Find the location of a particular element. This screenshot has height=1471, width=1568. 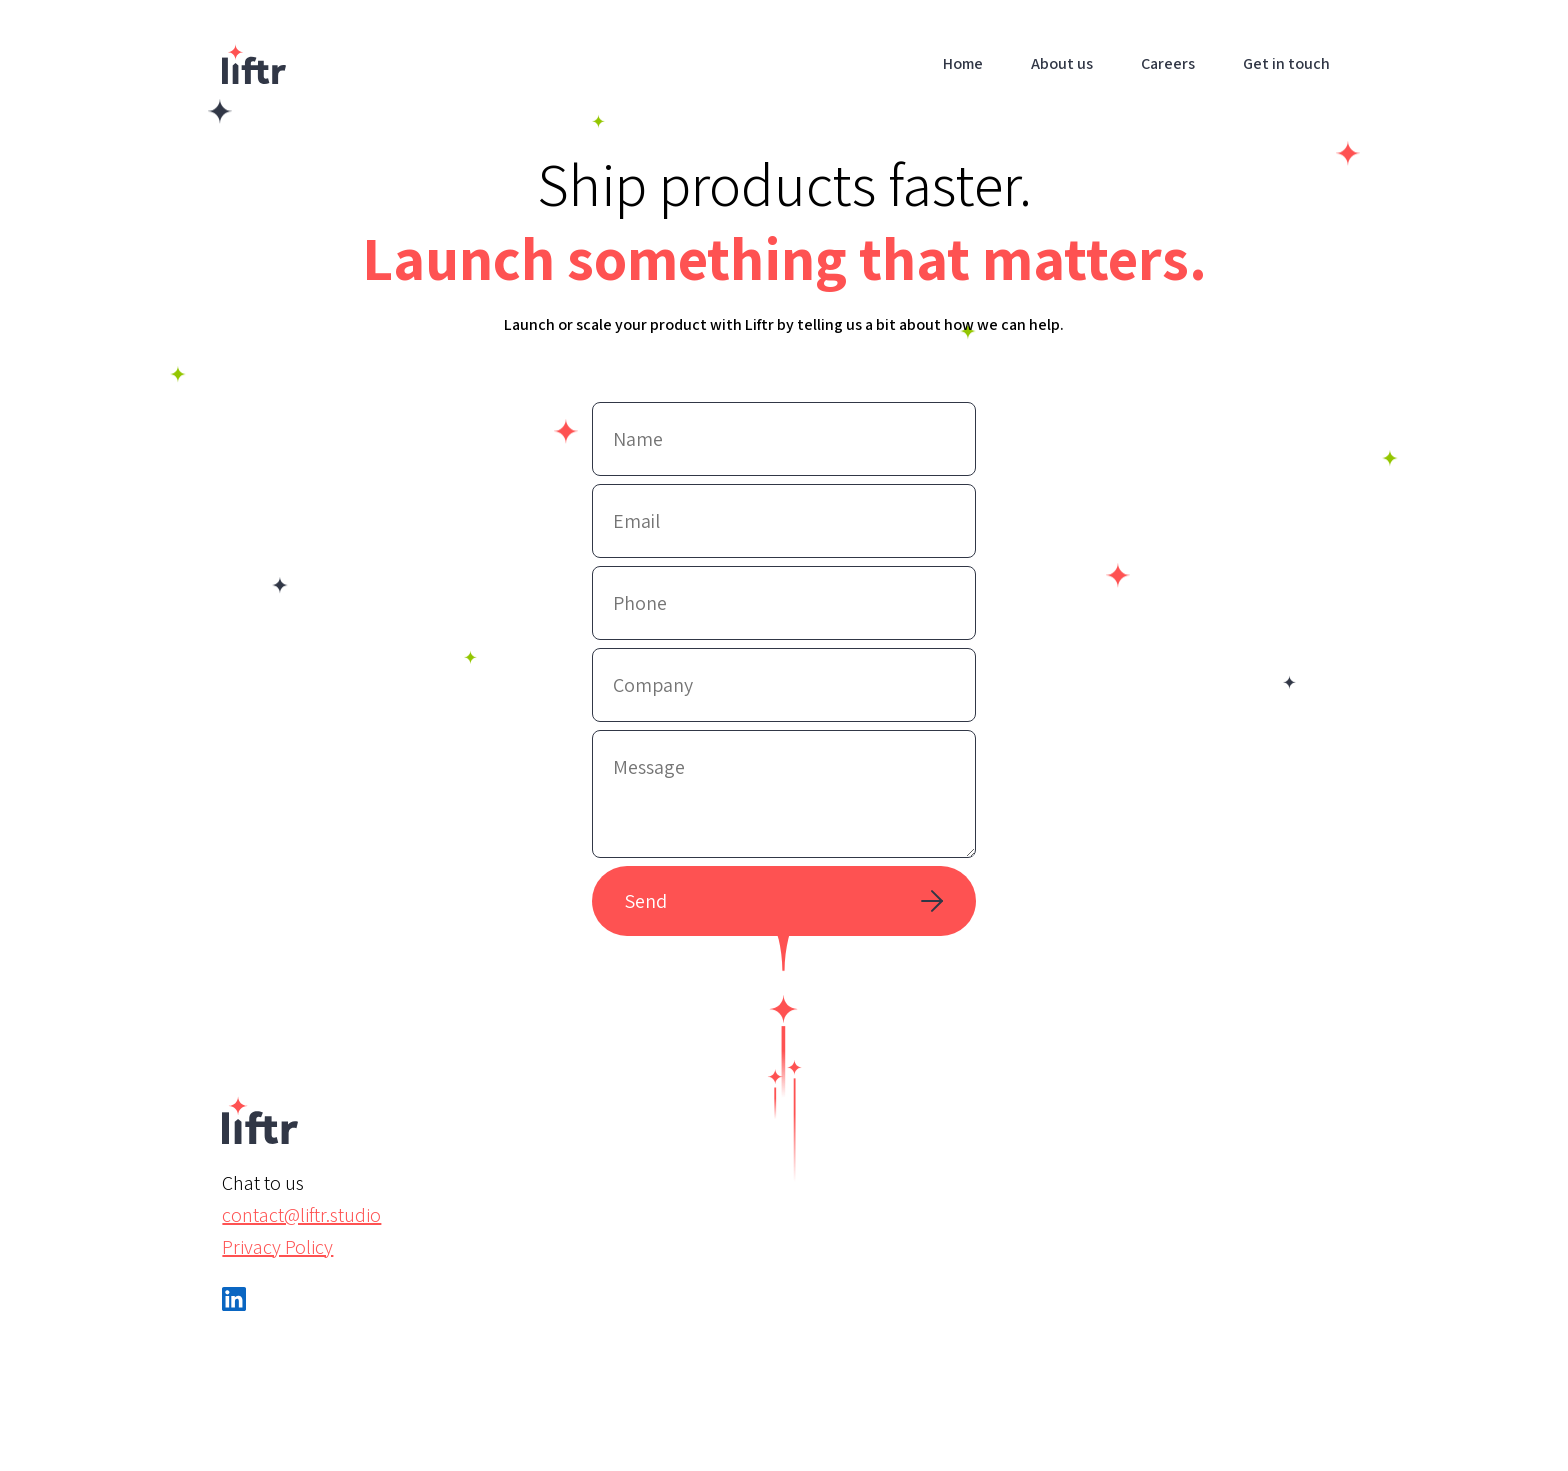

Careers is located at coordinates (1168, 63).